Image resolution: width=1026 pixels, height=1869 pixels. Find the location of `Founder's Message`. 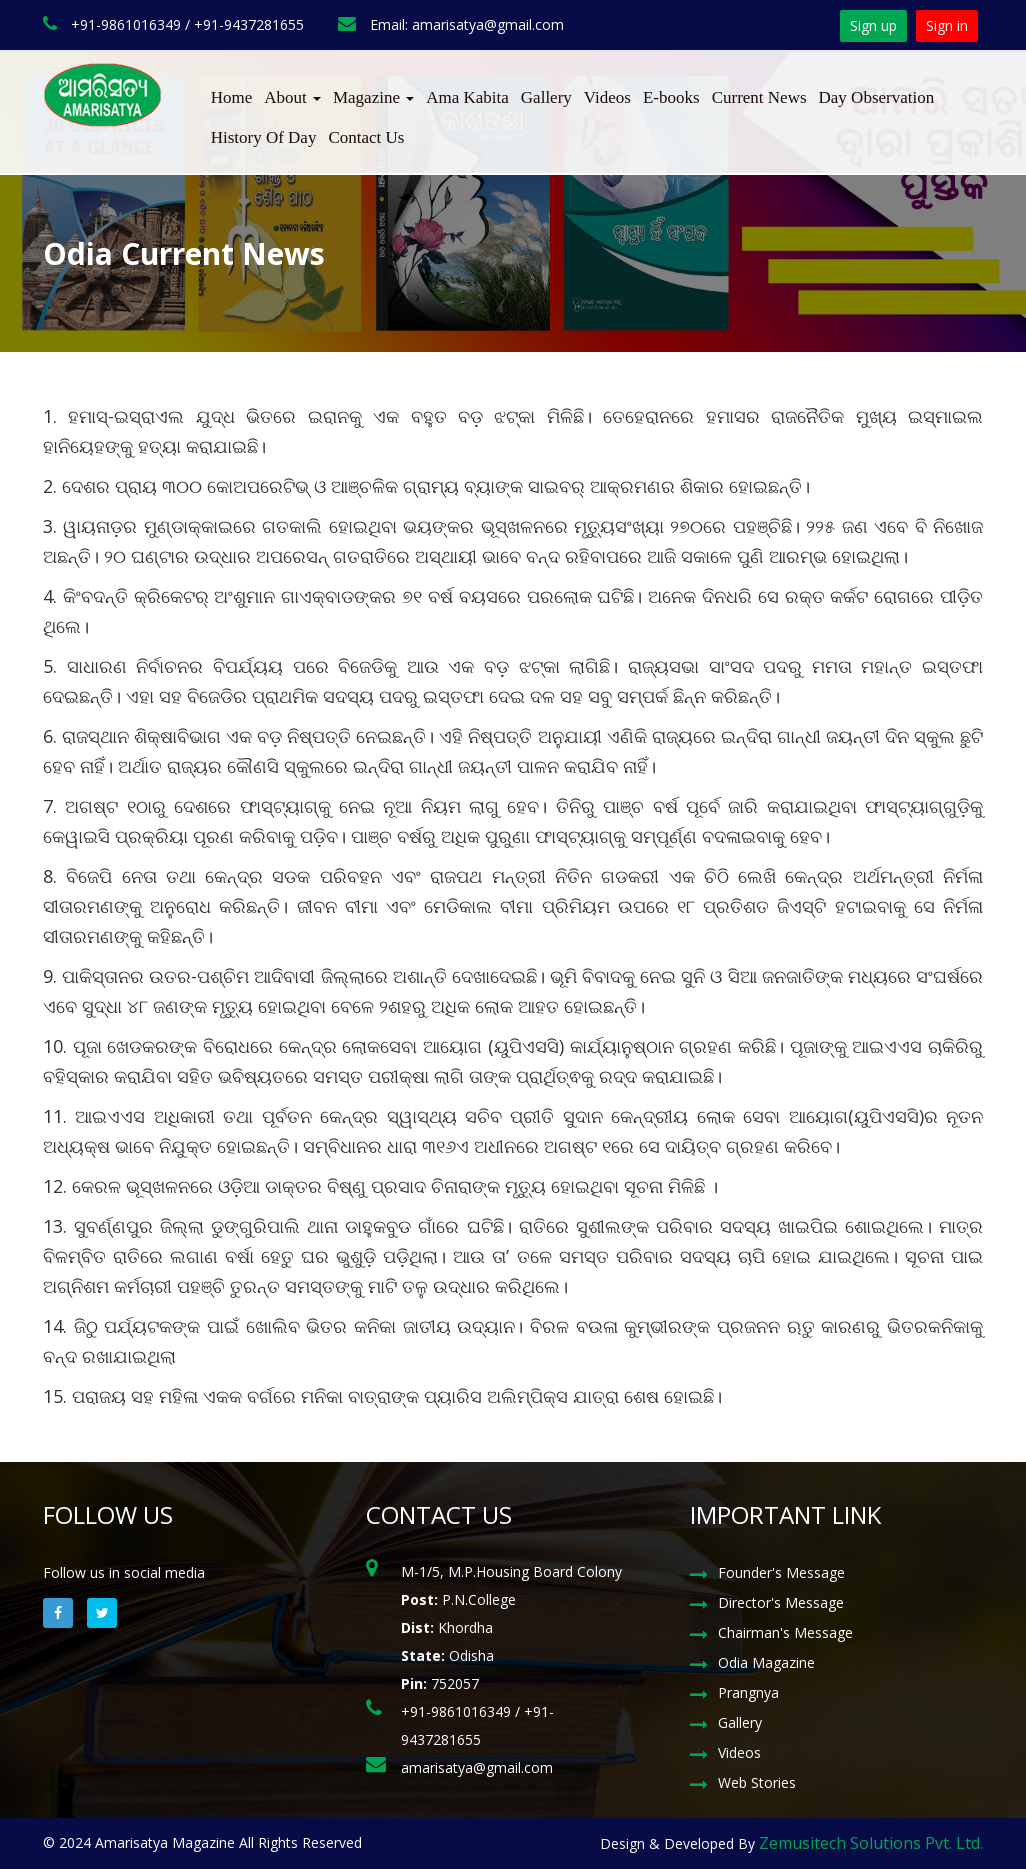

Founder's Message is located at coordinates (781, 1572).